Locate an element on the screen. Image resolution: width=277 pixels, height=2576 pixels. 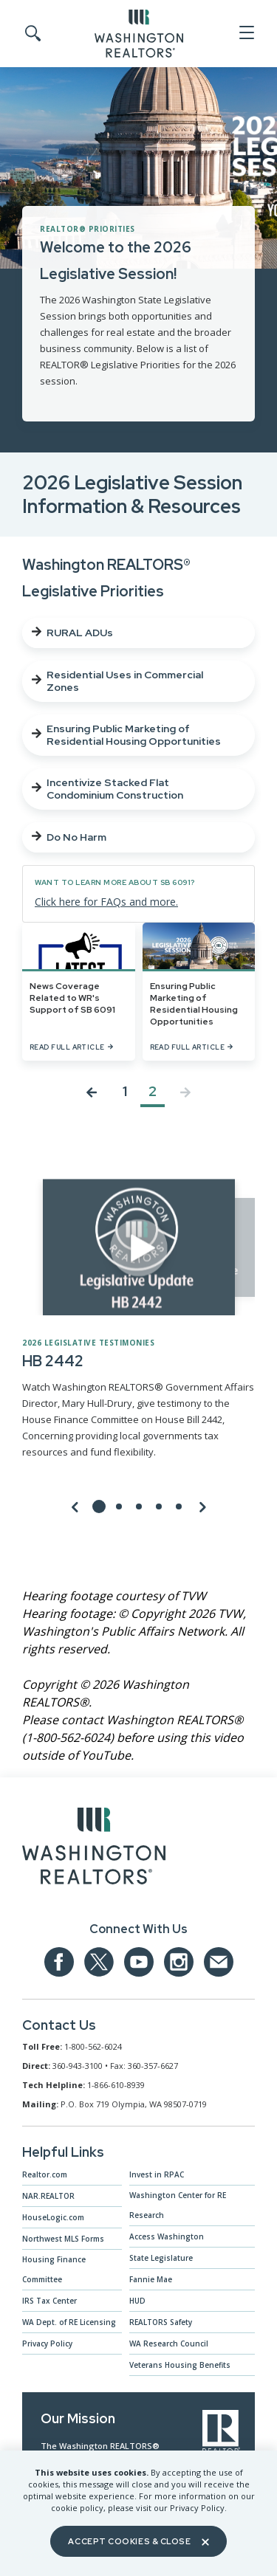
[Ensuring Public Marketing of Residential Housing Opportunities] is located at coordinates (199, 992).